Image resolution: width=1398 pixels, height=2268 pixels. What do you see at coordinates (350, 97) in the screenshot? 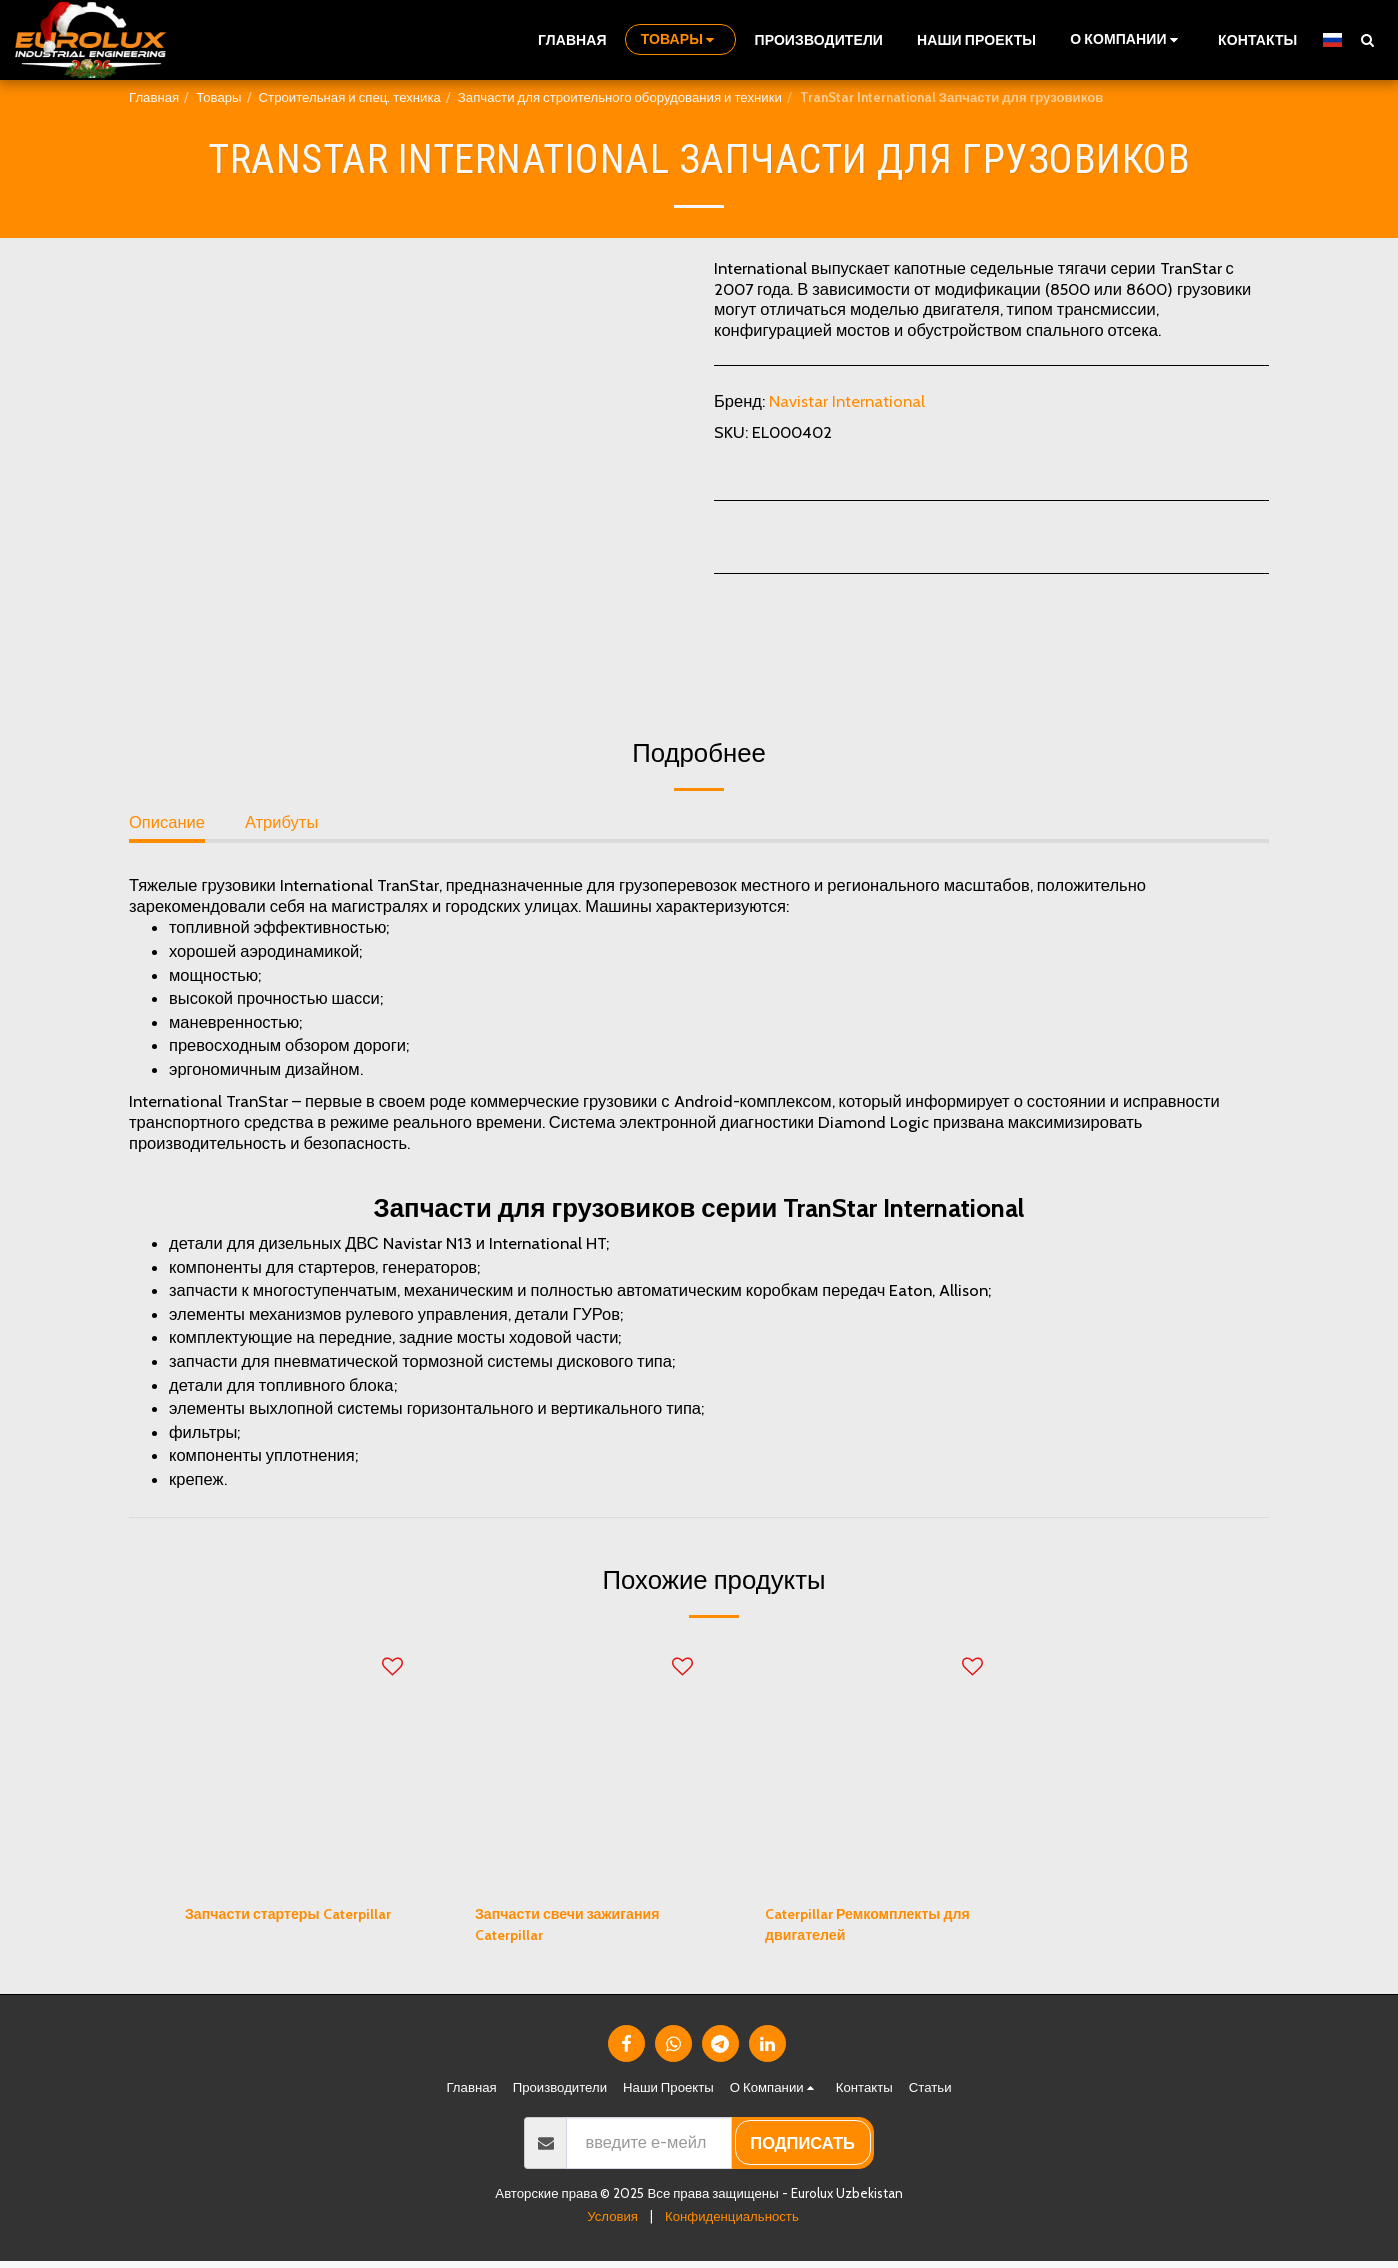
I see `Строительная и спец. техника` at bounding box center [350, 97].